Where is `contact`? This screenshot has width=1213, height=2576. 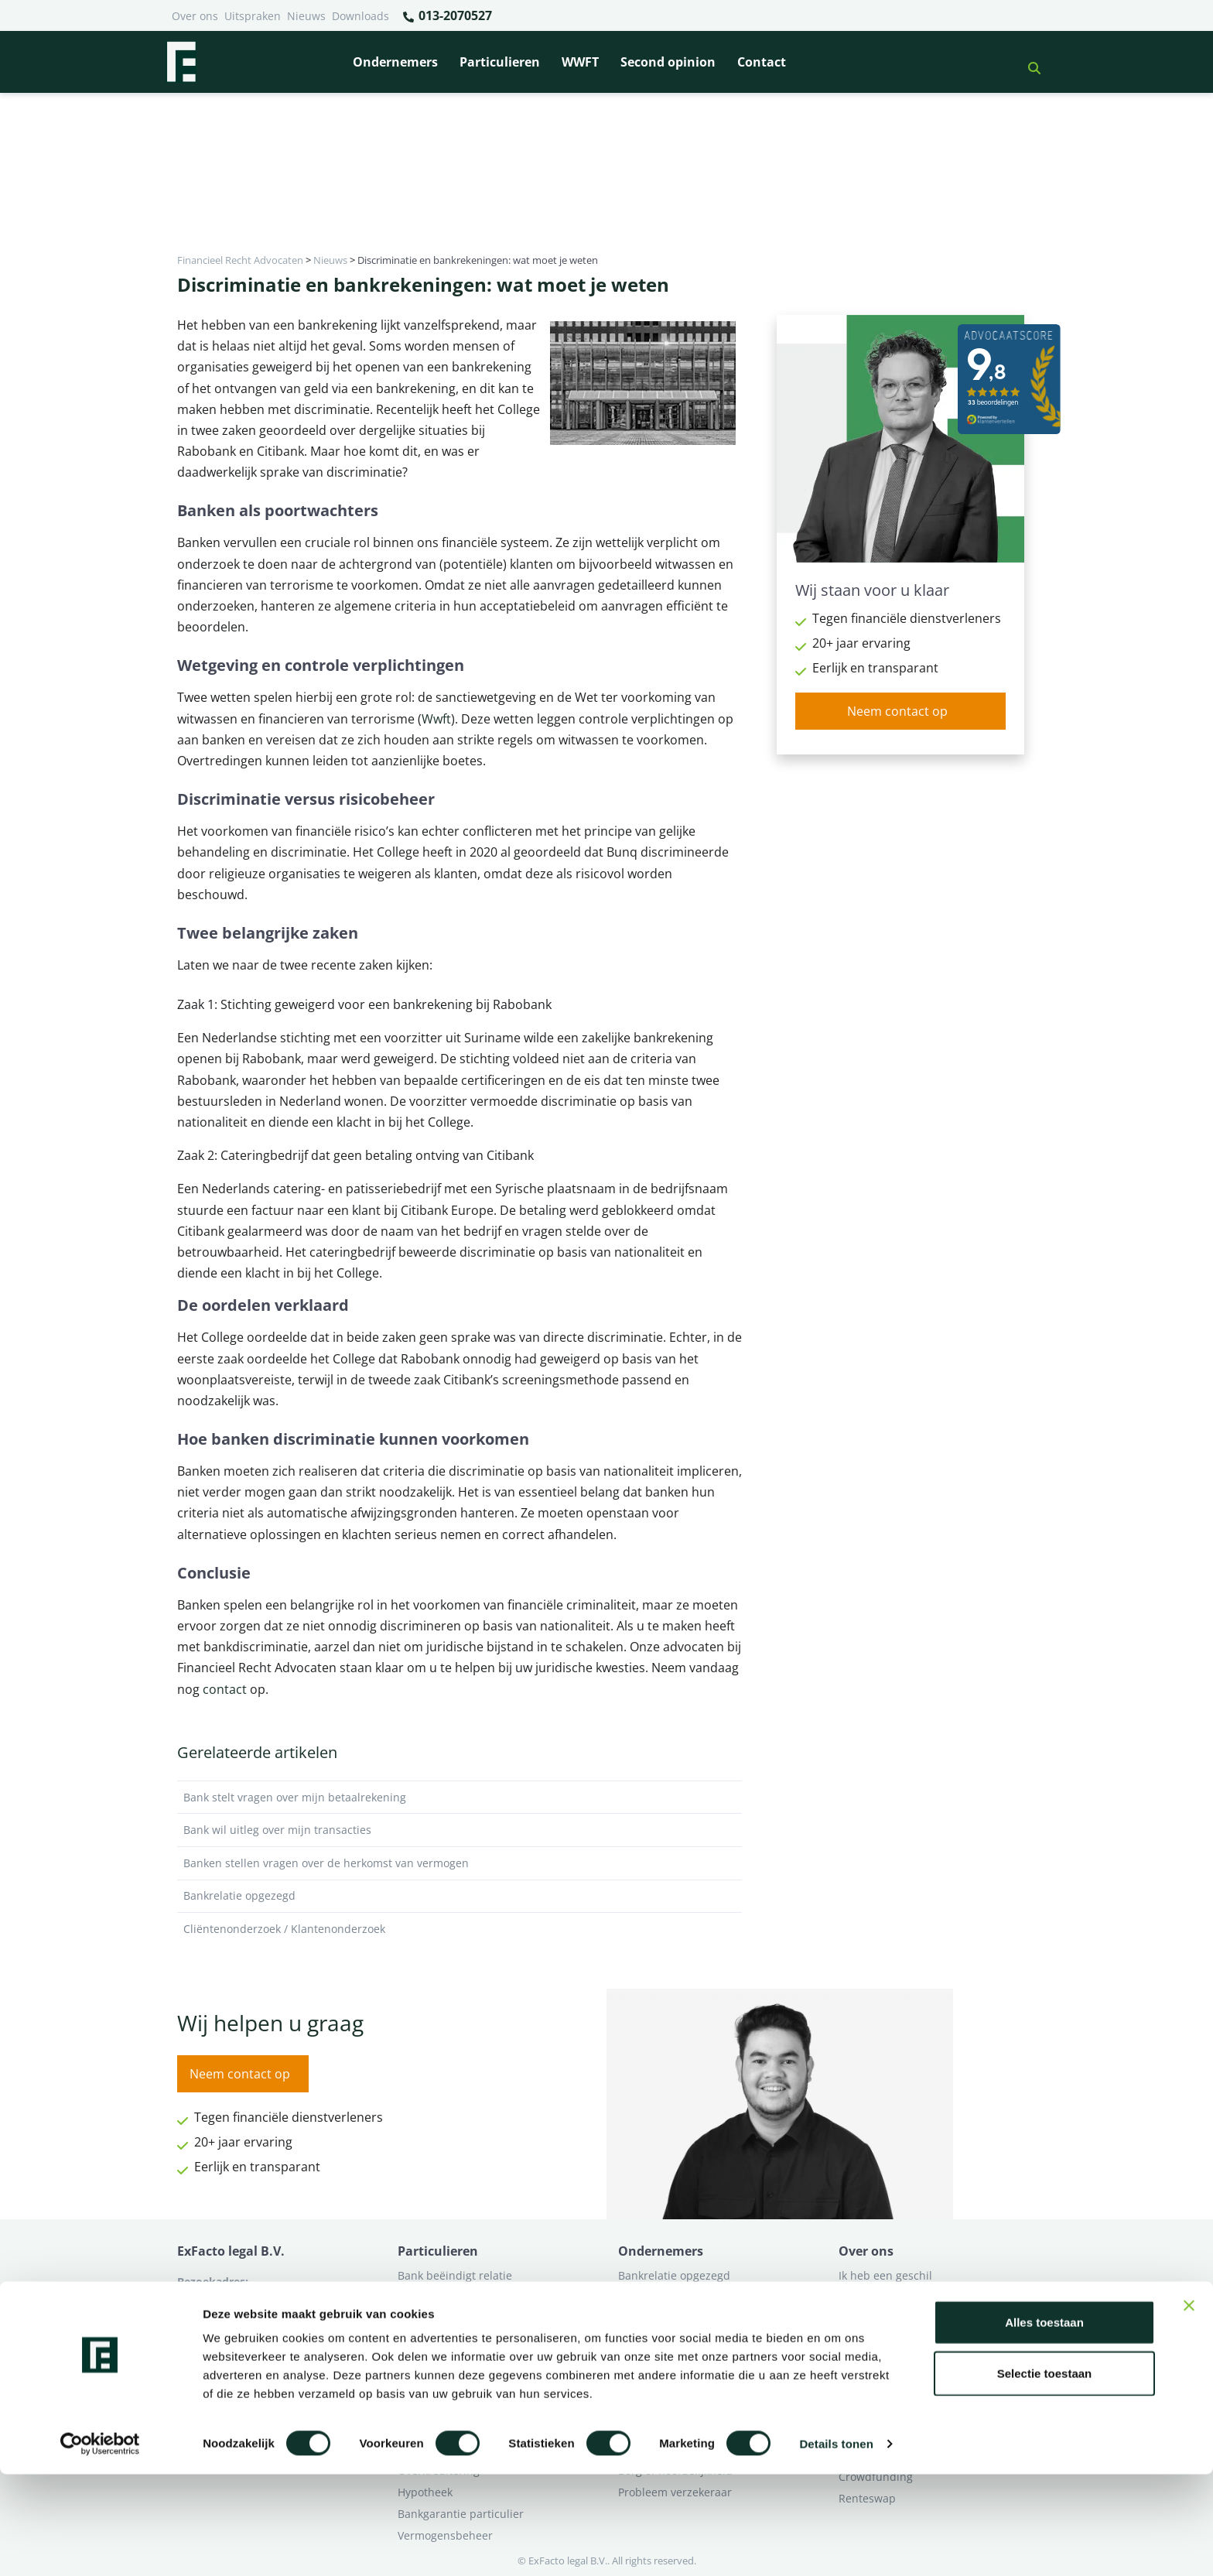
contact is located at coordinates (225, 1689).